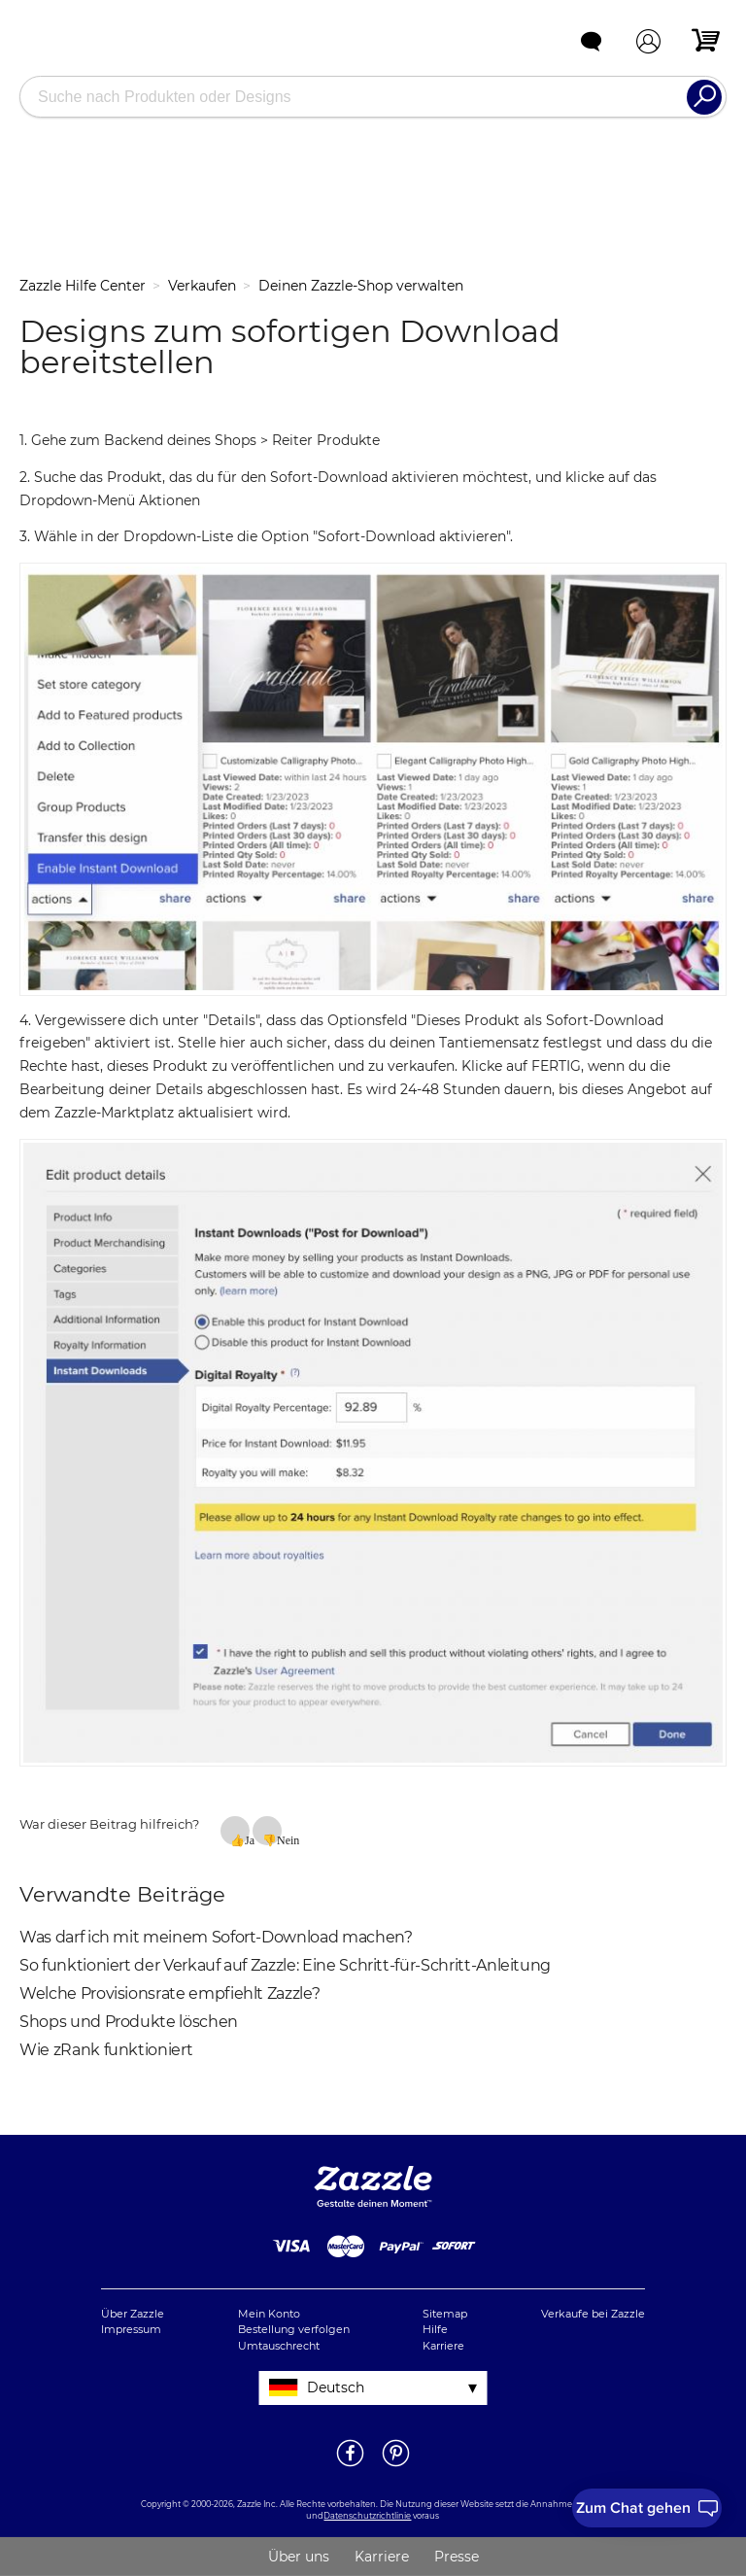 This screenshot has height=2576, width=746. Describe the element at coordinates (435, 2329) in the screenshot. I see `Hilfe` at that location.